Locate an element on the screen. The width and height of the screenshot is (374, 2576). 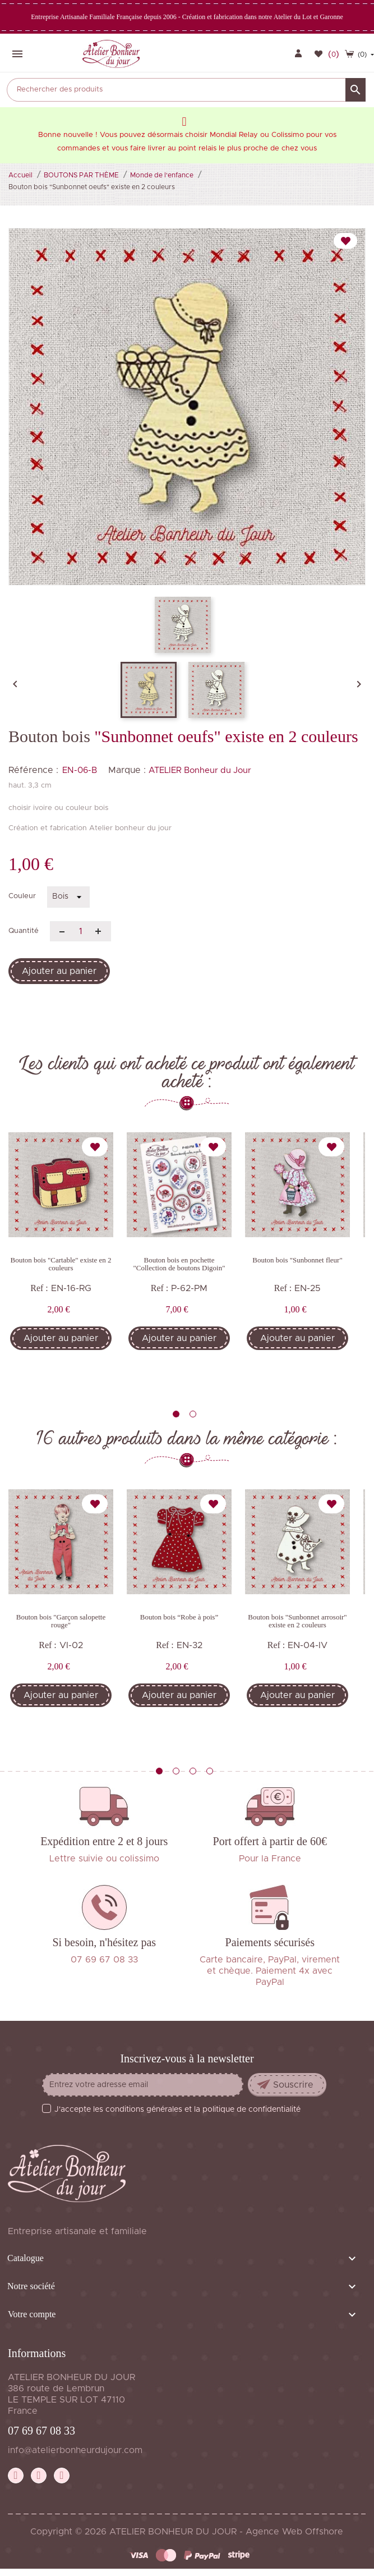
Bouton bois en pochette "Collection de boutons Digoin" is located at coordinates (179, 1264).